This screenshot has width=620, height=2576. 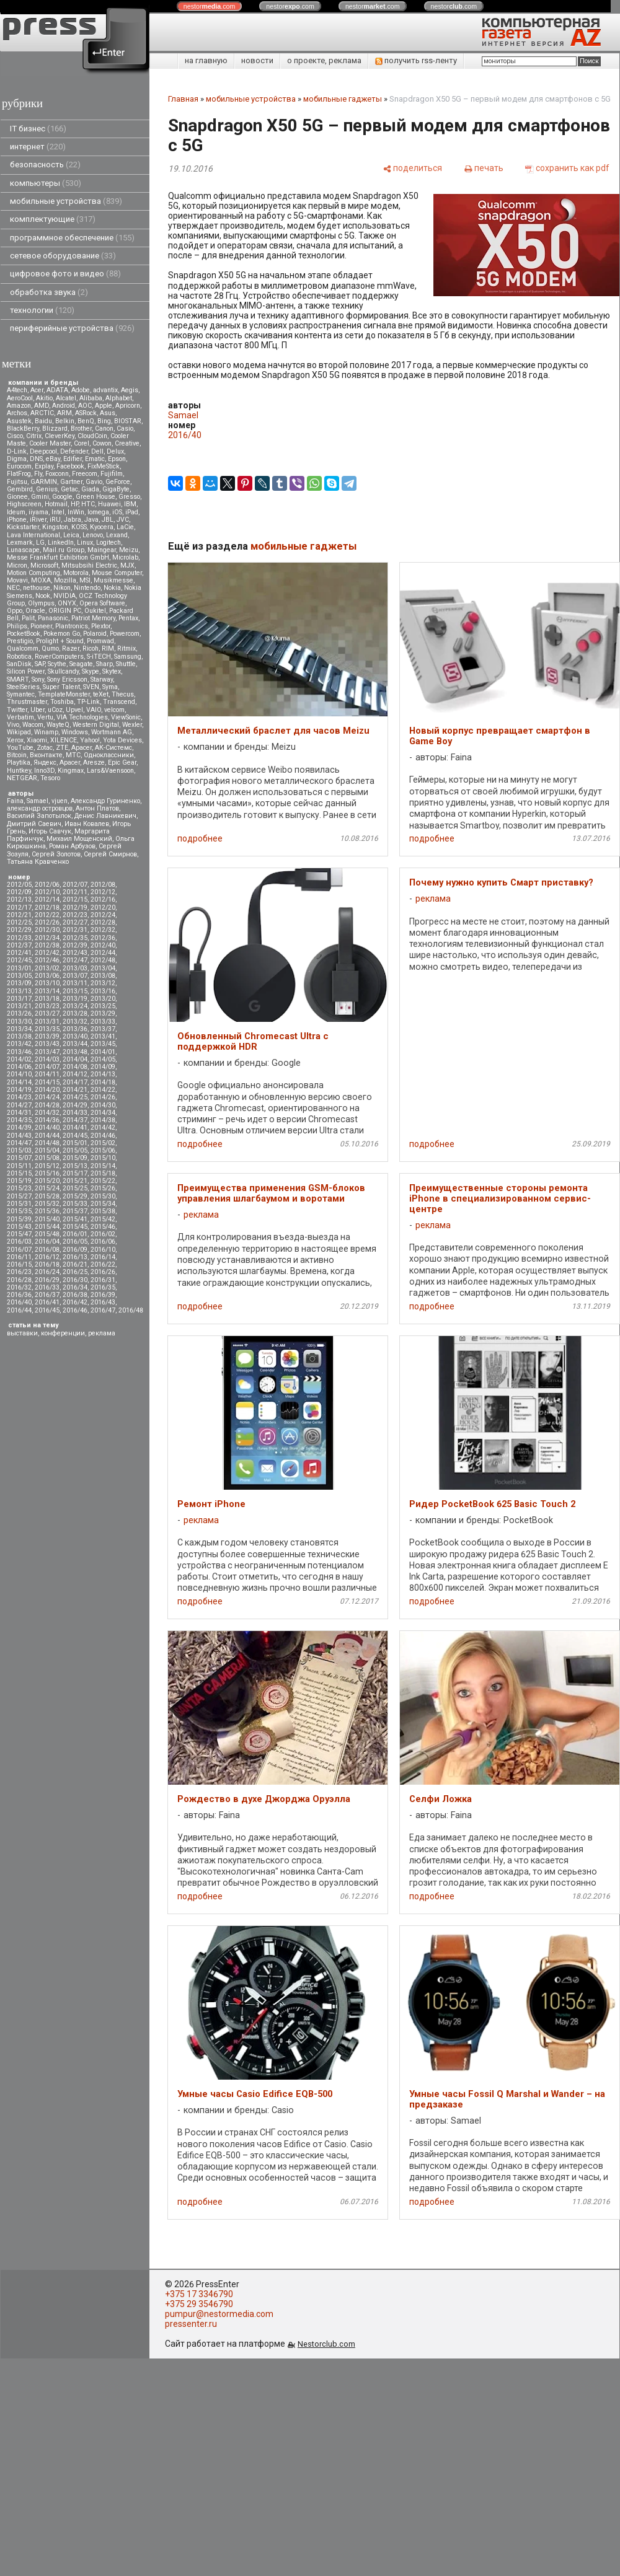 What do you see at coordinates (19, 1250) in the screenshot?
I see `2016/07` at bounding box center [19, 1250].